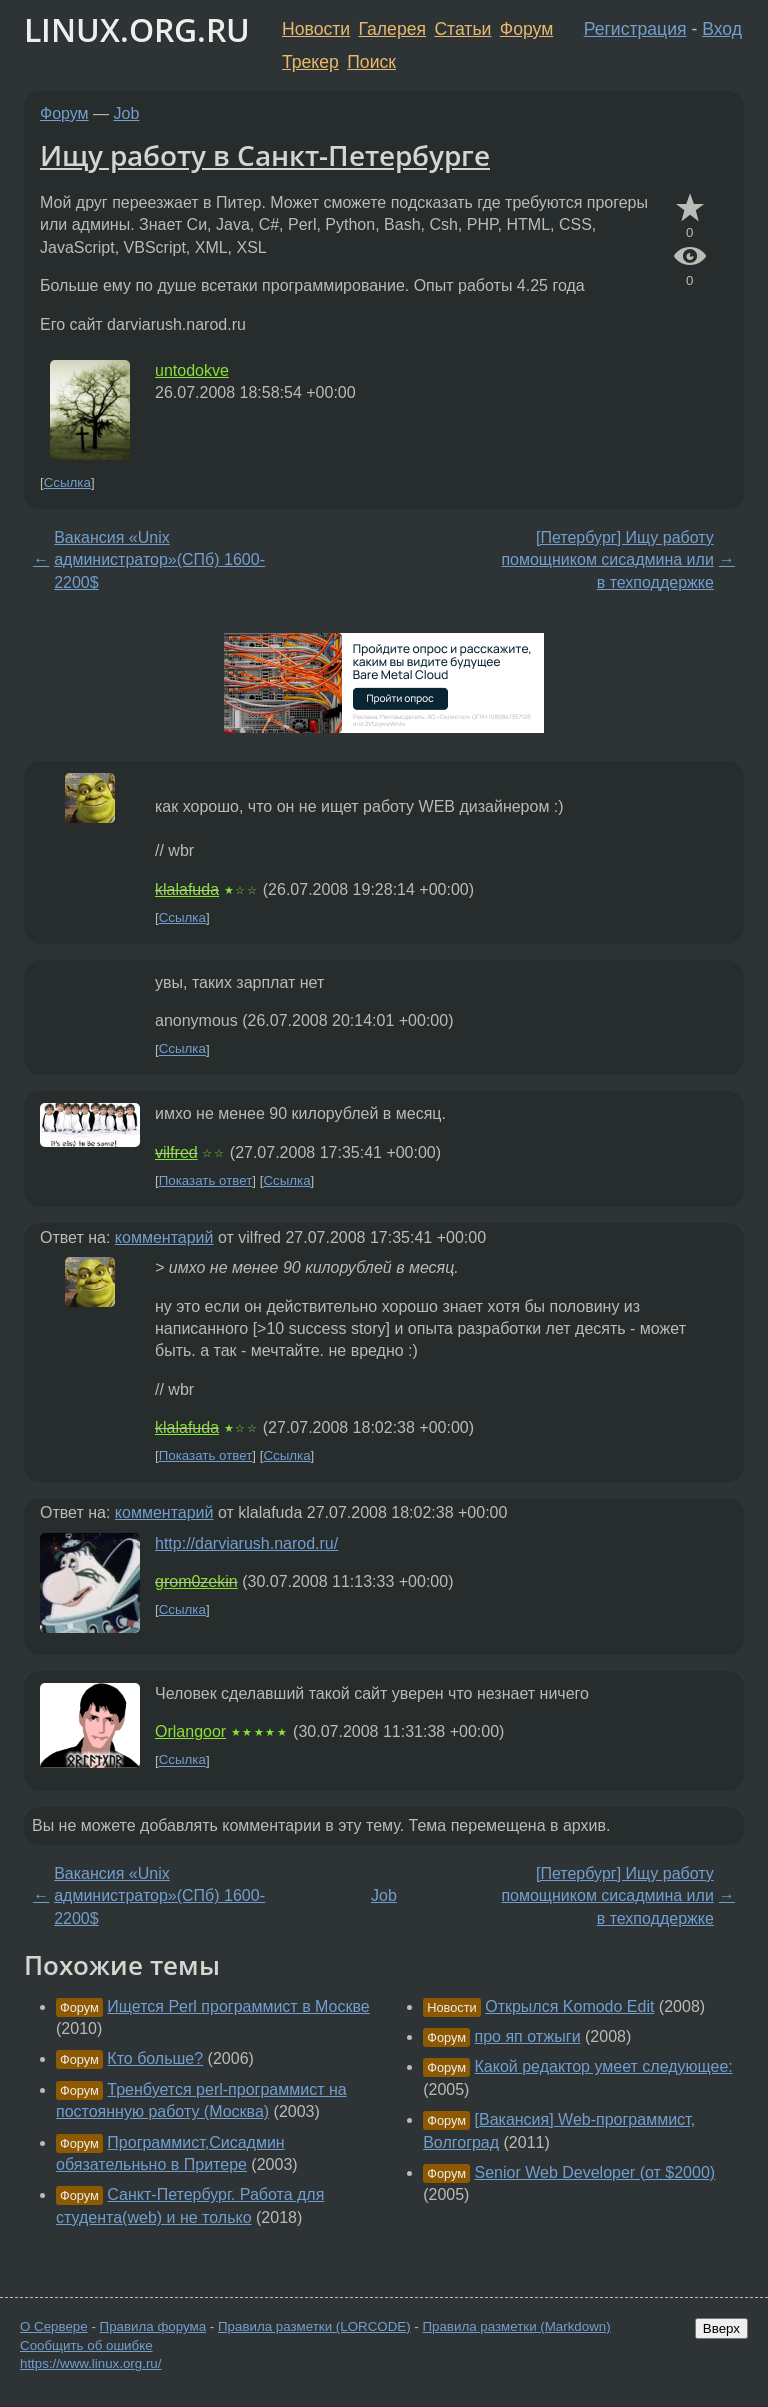 This screenshot has height=2407, width=768. I want to click on Ищется Perl программист в Москве, so click(238, 2006).